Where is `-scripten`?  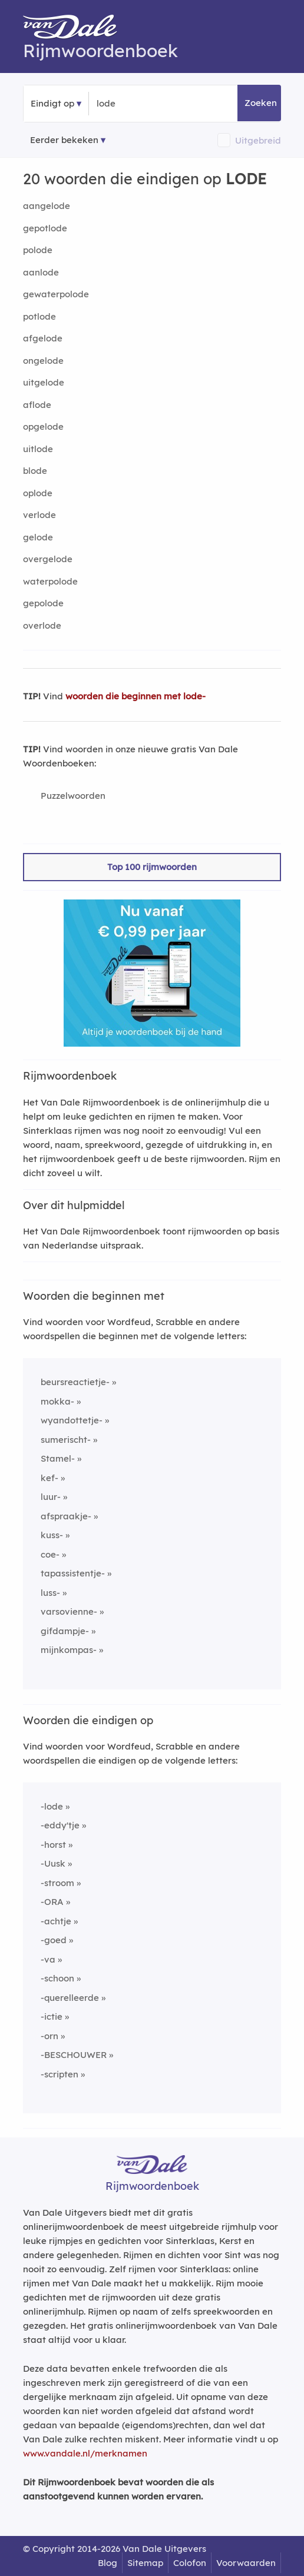
-scripten is located at coordinates (59, 2074).